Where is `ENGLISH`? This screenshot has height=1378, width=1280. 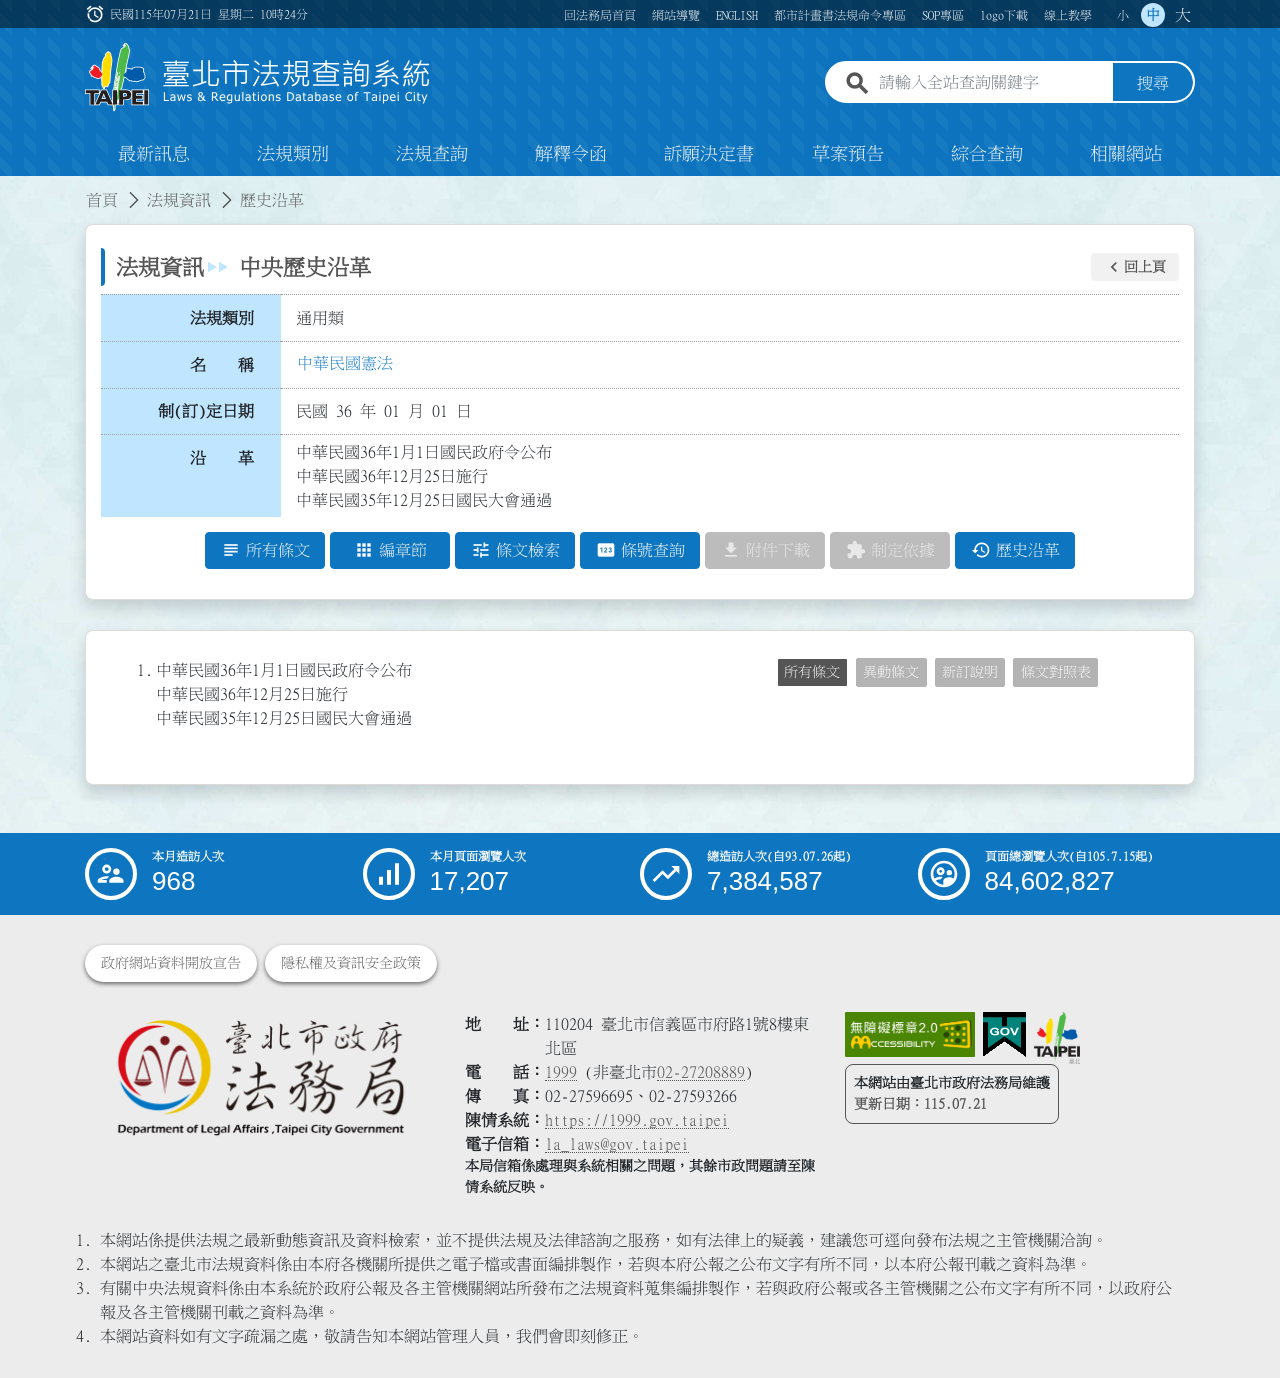 ENGLISH is located at coordinates (737, 15).